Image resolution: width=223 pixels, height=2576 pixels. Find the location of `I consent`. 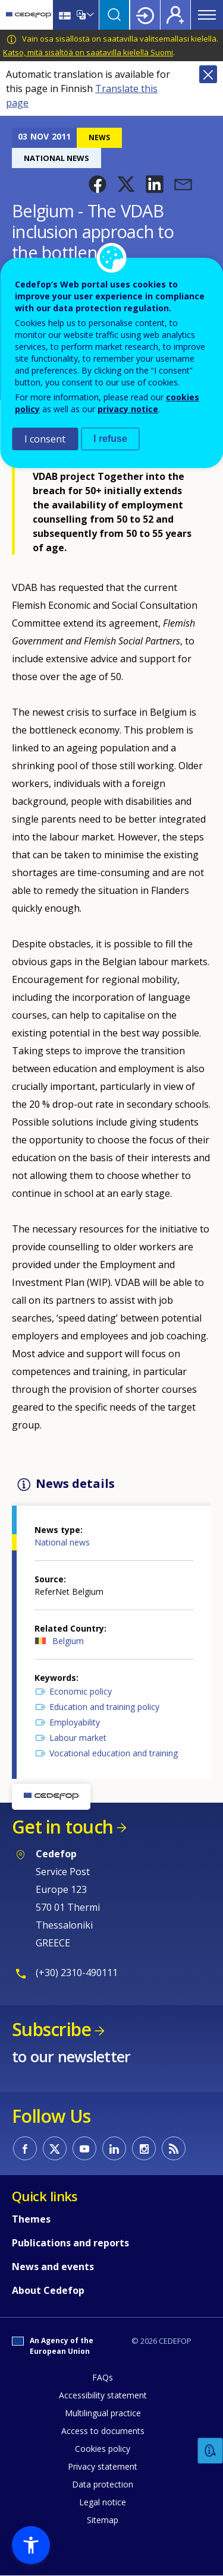

I consent is located at coordinates (44, 438).